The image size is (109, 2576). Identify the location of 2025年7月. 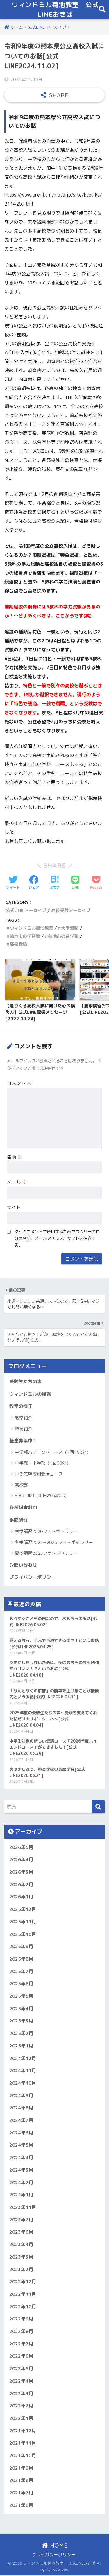
(21, 1971).